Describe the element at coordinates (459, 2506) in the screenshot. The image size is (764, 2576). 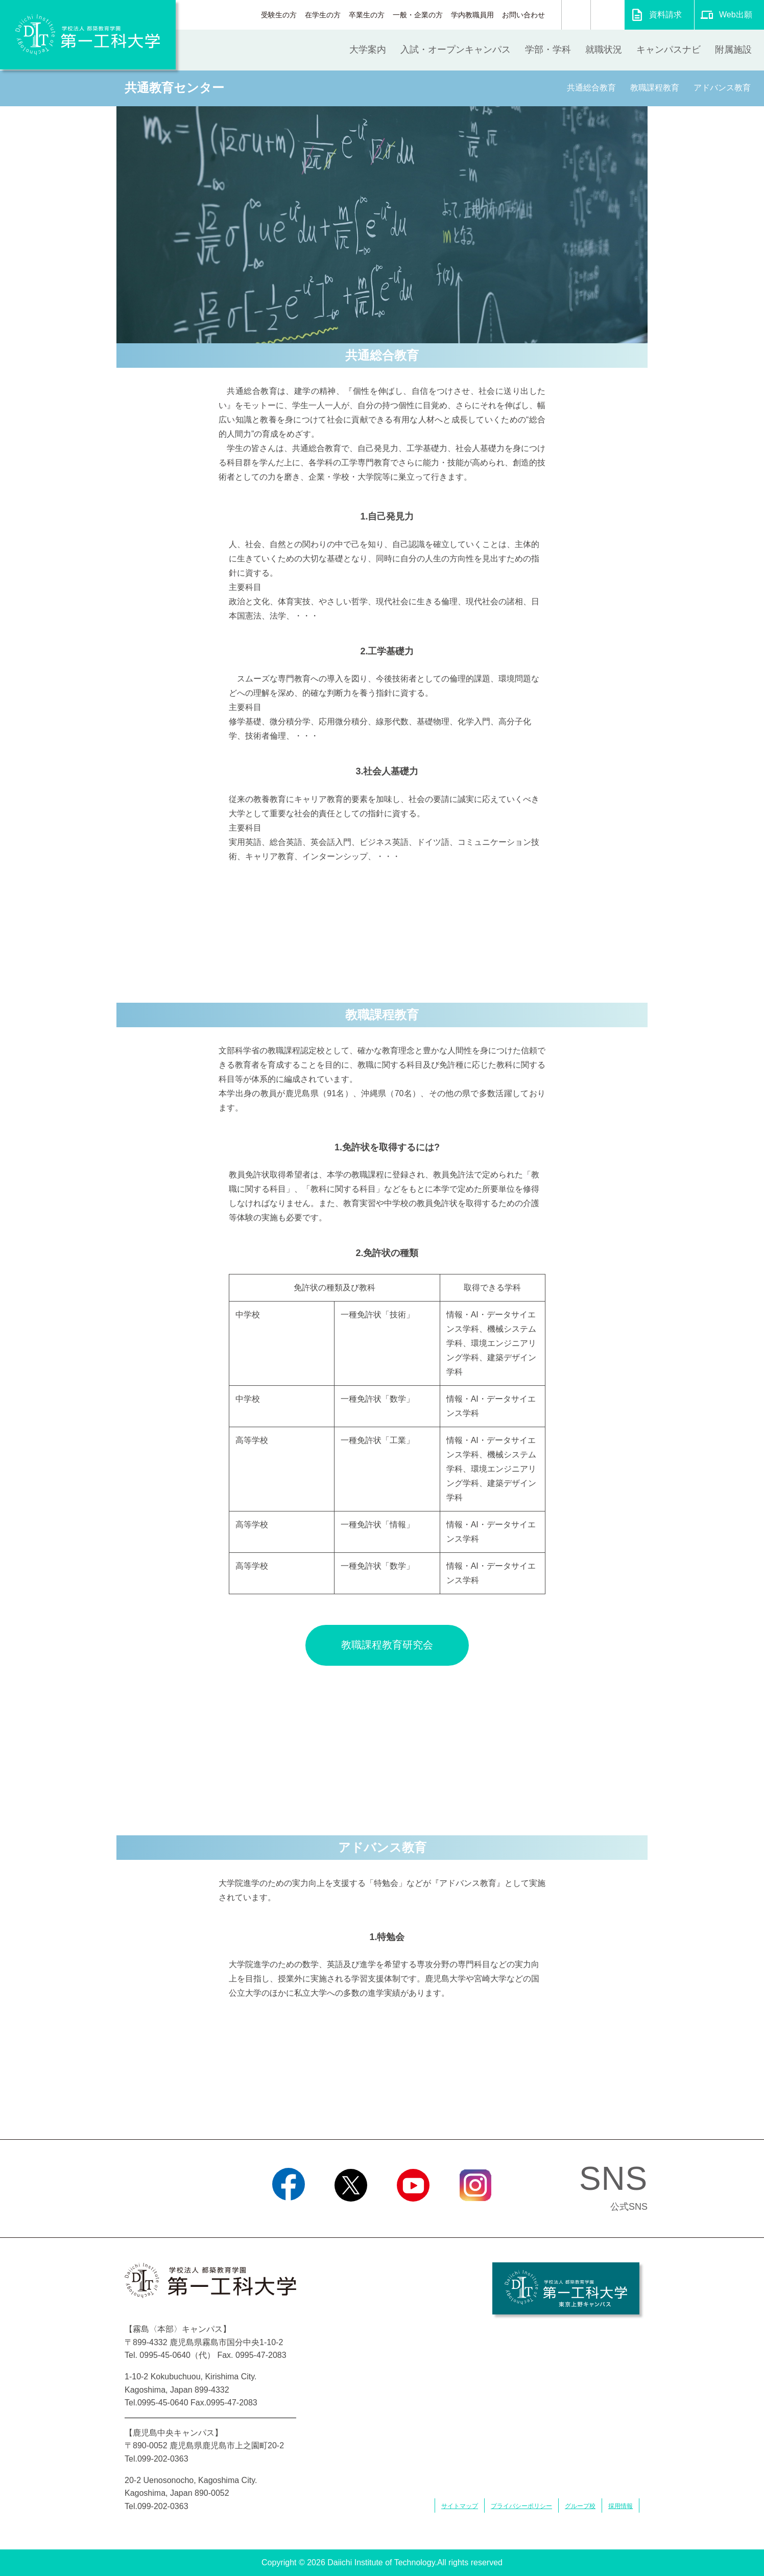
I see `サイトマップ` at that location.